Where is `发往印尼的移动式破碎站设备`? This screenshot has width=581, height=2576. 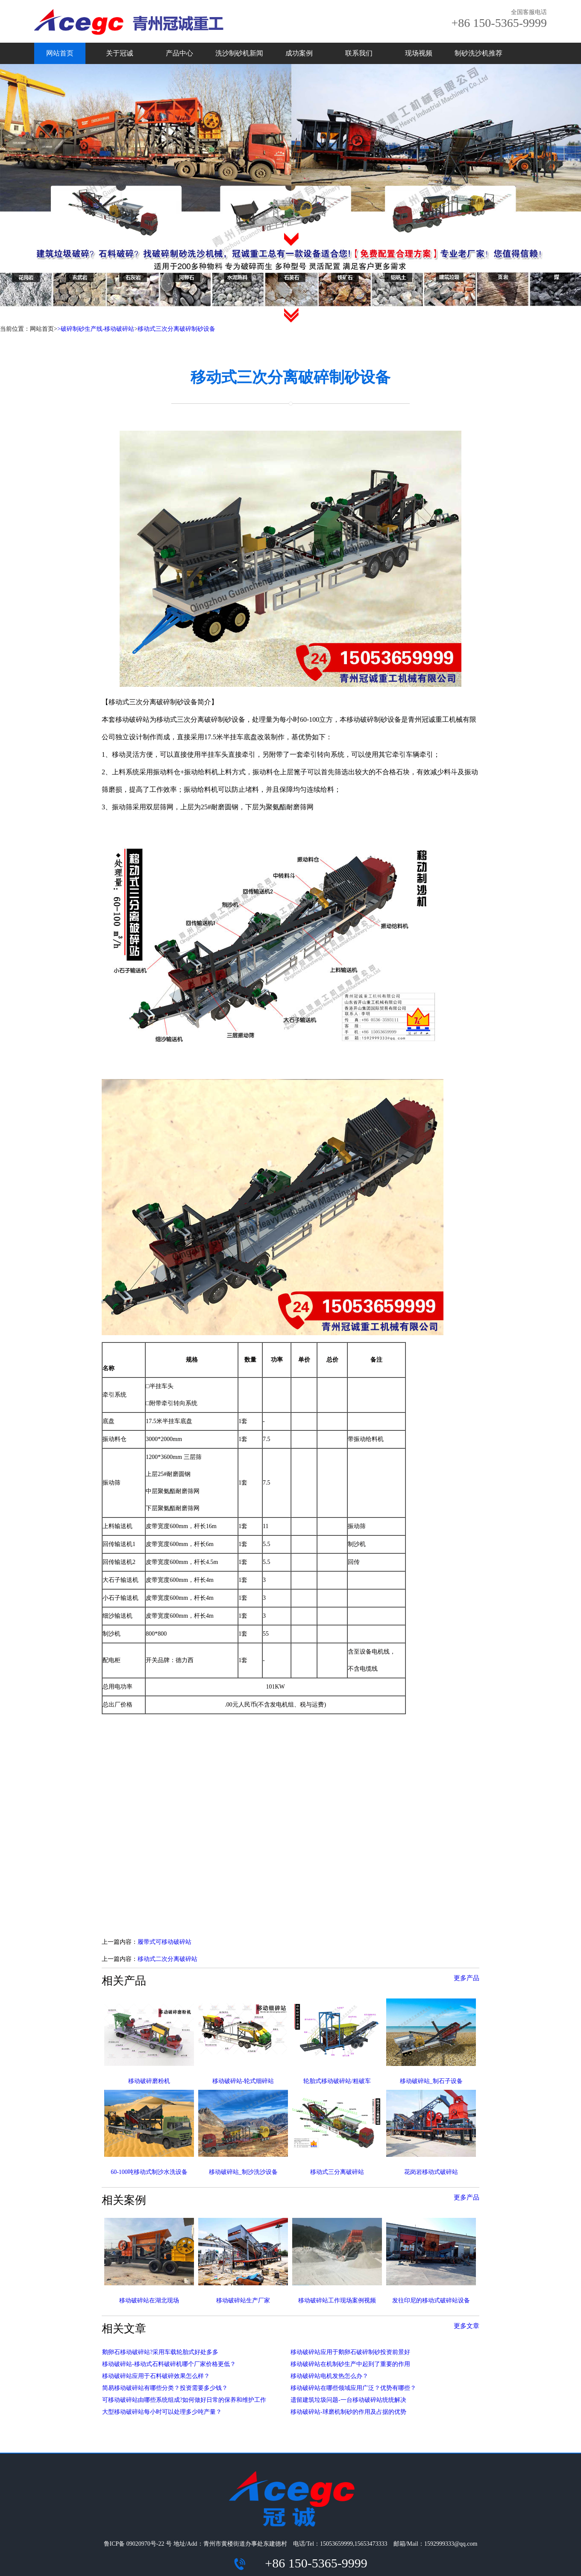 发往印尼的移动式破碎站设备 is located at coordinates (431, 2300).